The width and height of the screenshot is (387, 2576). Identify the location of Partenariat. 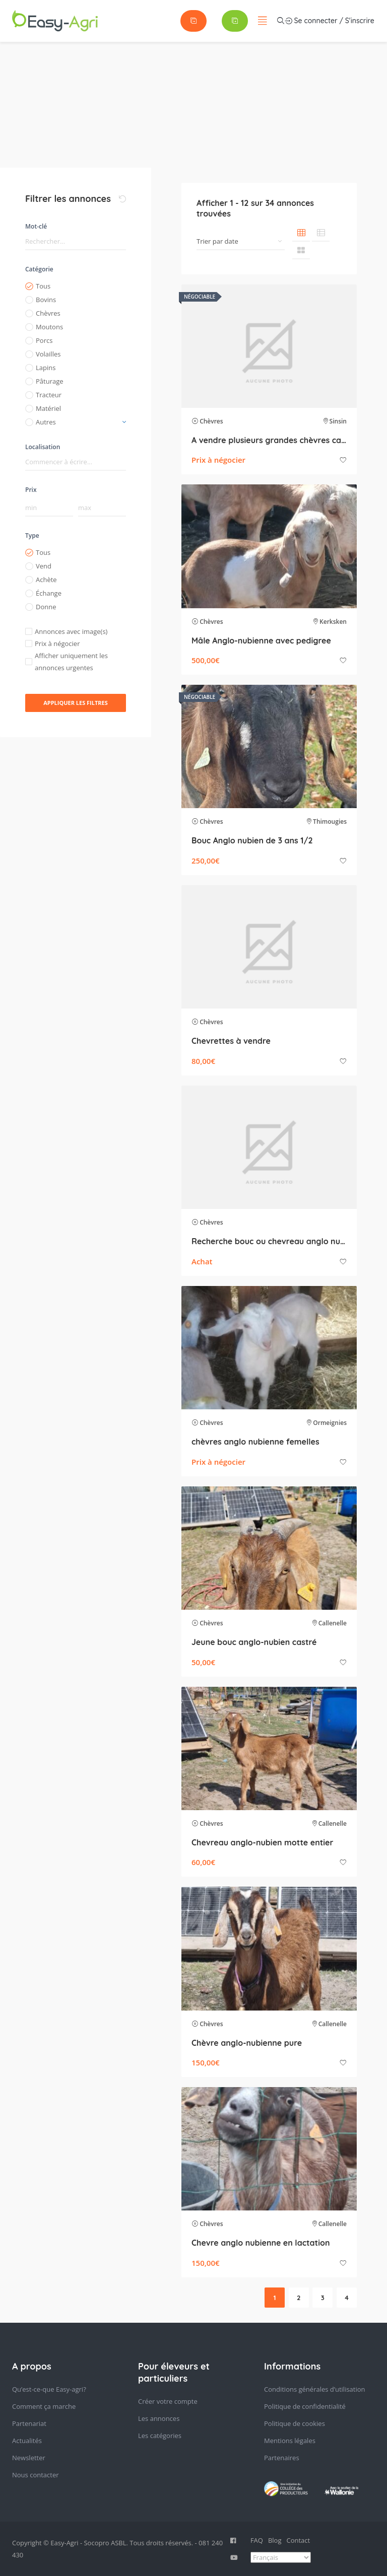
(29, 2423).